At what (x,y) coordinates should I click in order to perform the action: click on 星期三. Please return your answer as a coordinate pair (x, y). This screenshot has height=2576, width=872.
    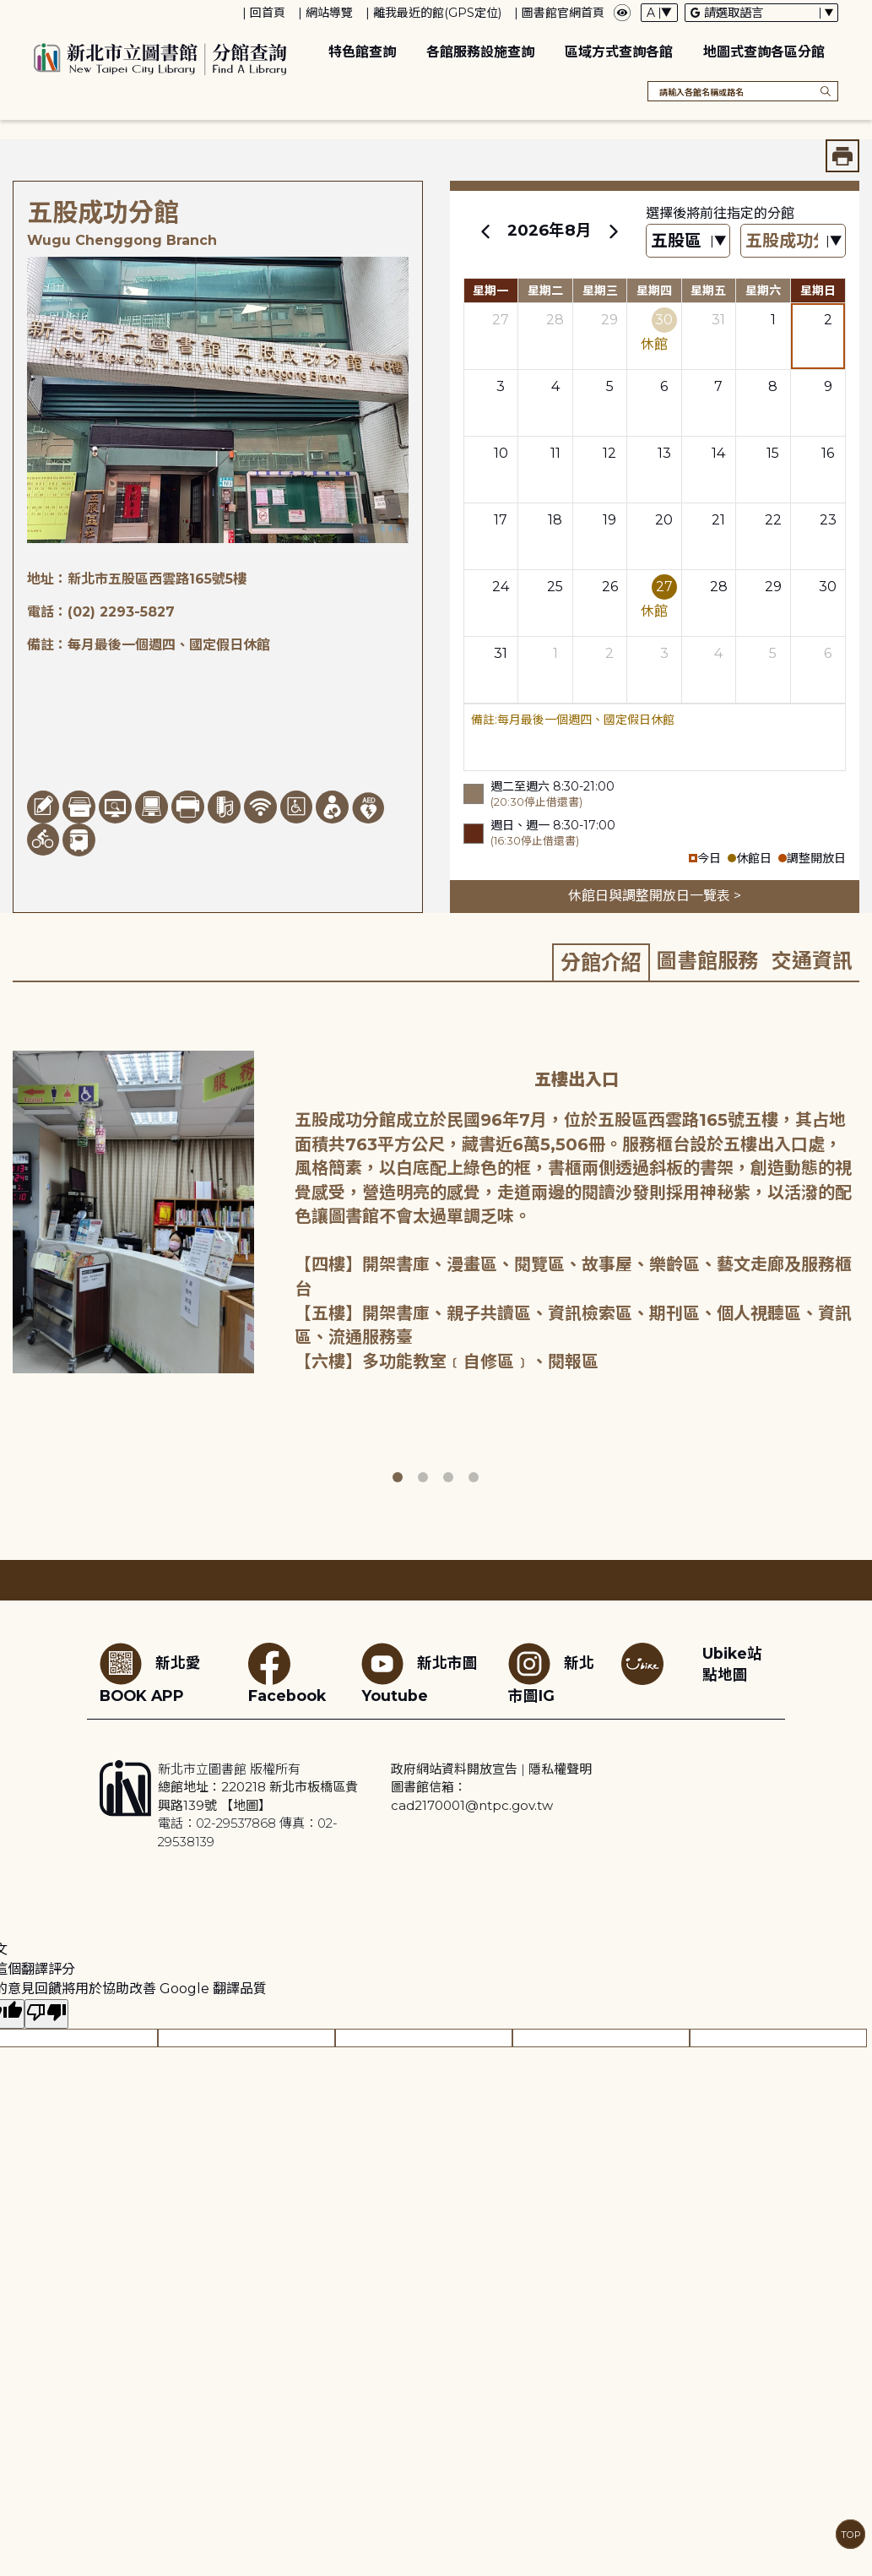
    Looking at the image, I should click on (600, 290).